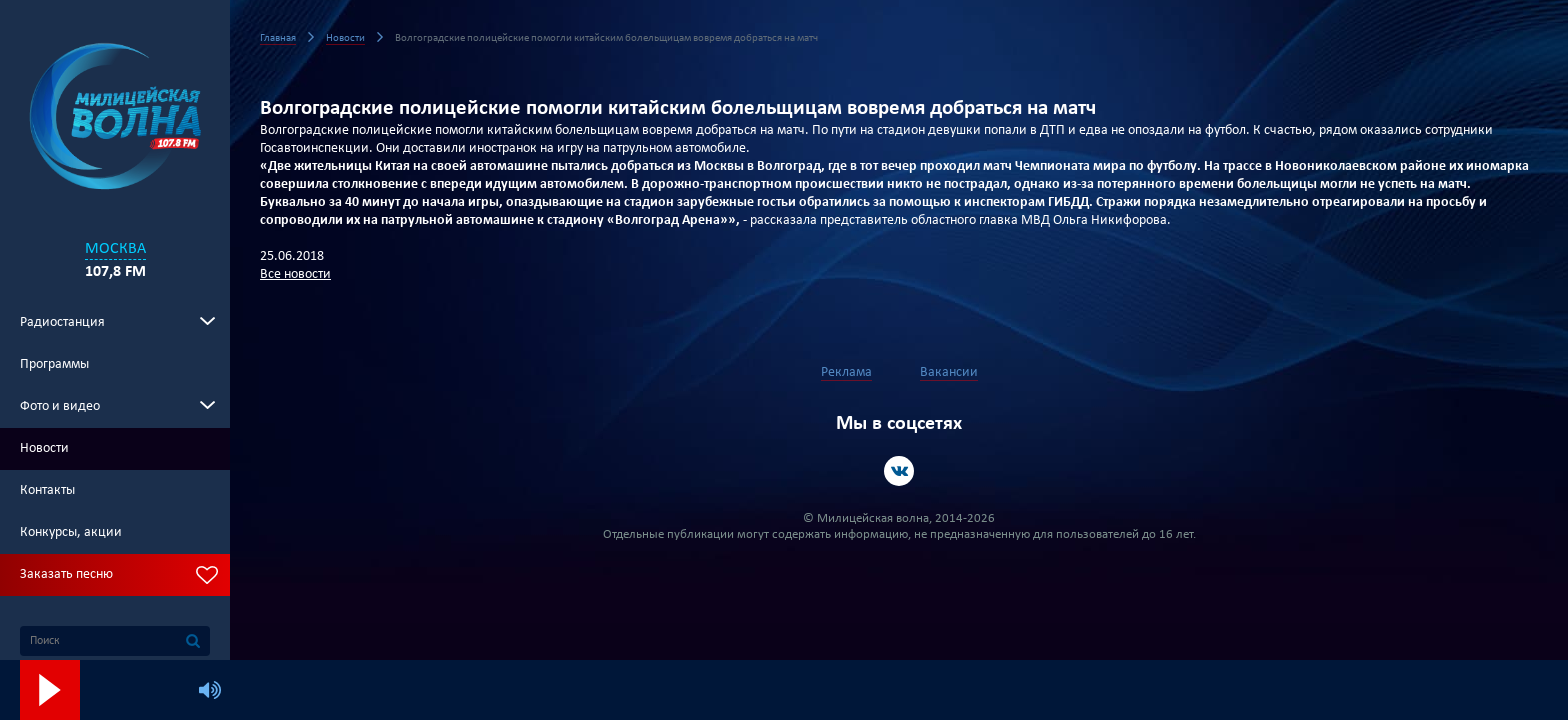 Image resolution: width=1568 pixels, height=720 pixels. Describe the element at coordinates (47, 490) in the screenshot. I see `Контакты` at that location.